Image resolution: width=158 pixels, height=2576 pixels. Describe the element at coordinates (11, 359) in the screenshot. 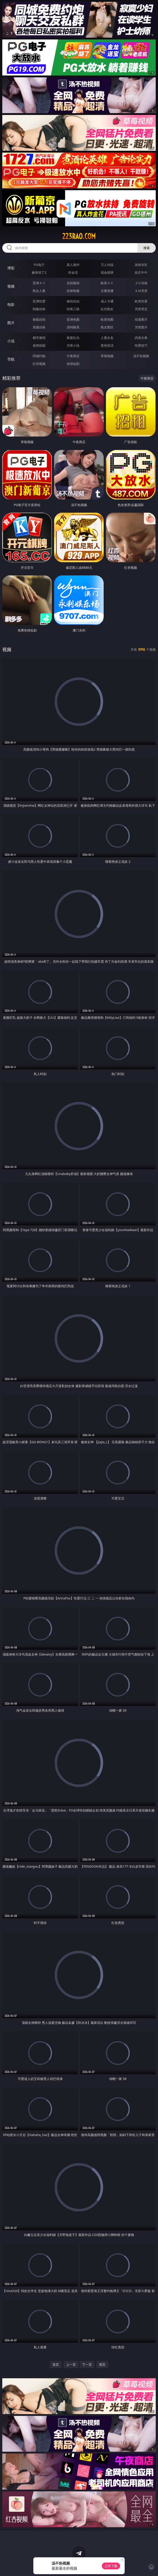

I see `导航` at that location.